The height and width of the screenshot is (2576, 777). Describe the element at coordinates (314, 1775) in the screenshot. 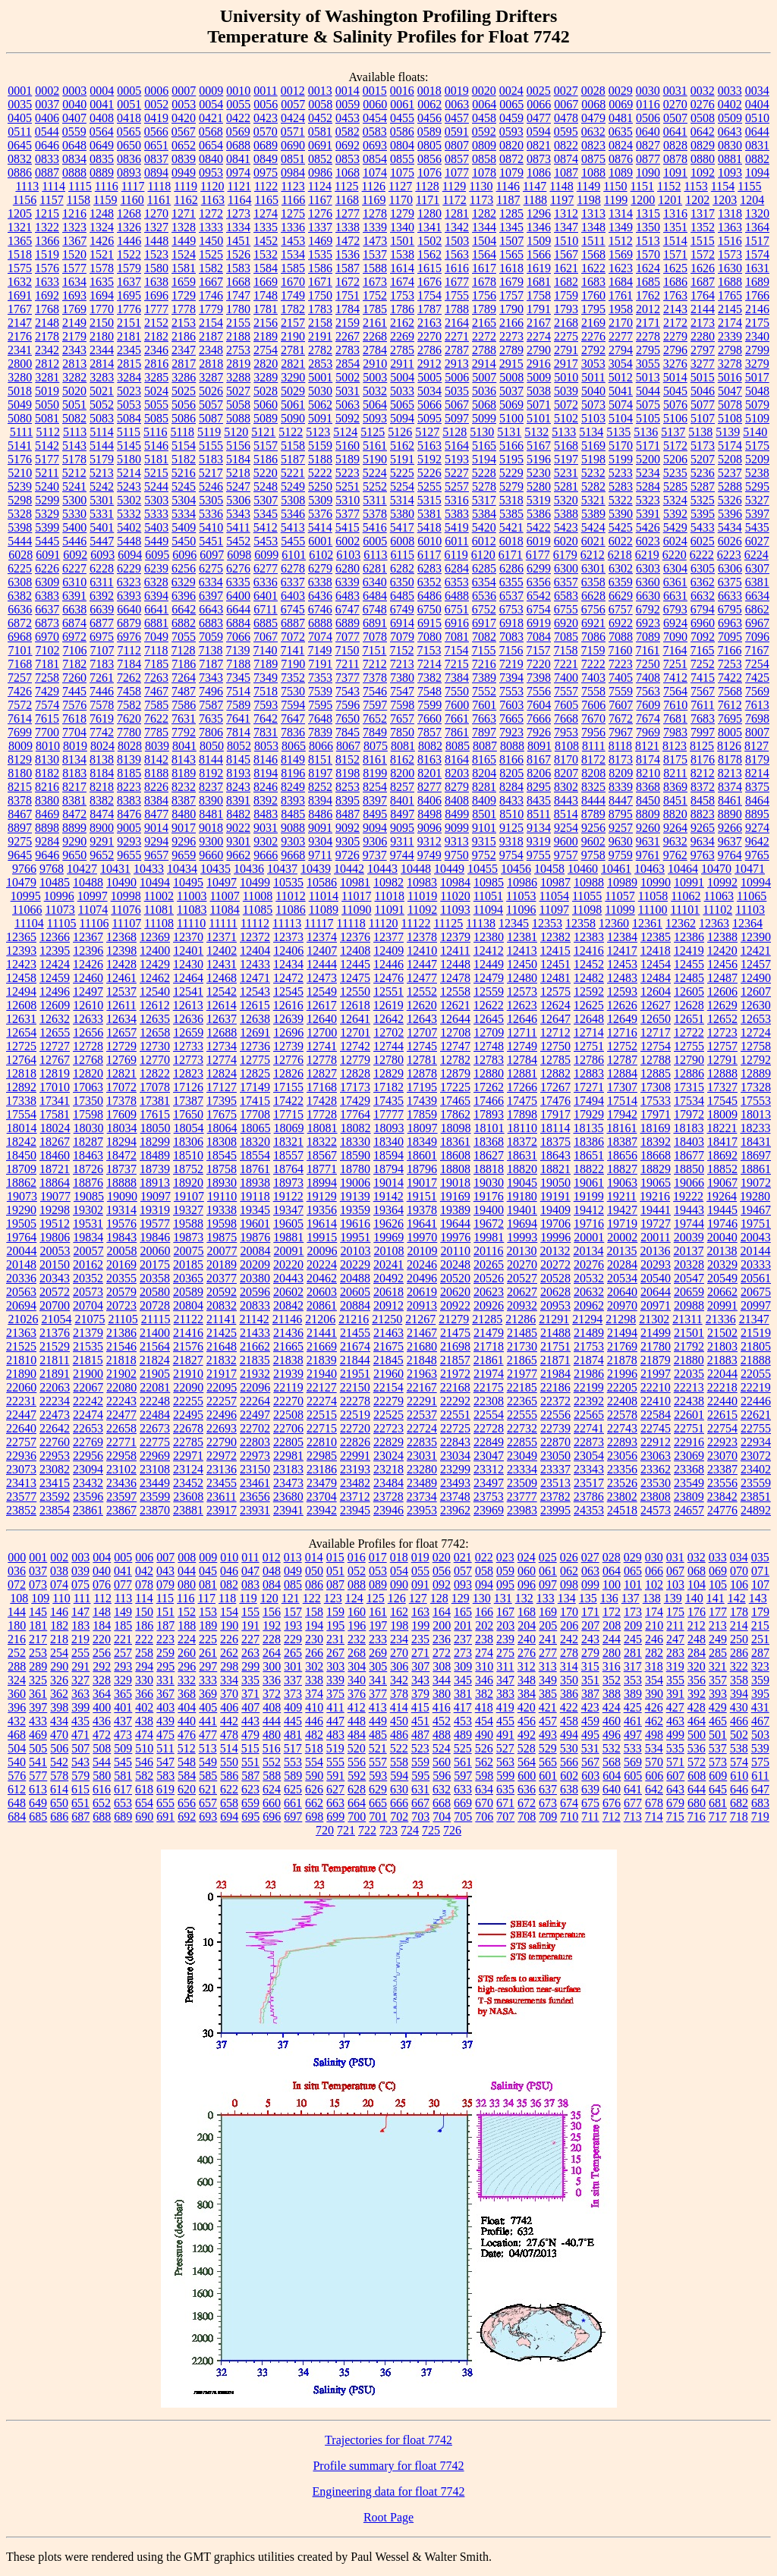

I see `590` at that location.